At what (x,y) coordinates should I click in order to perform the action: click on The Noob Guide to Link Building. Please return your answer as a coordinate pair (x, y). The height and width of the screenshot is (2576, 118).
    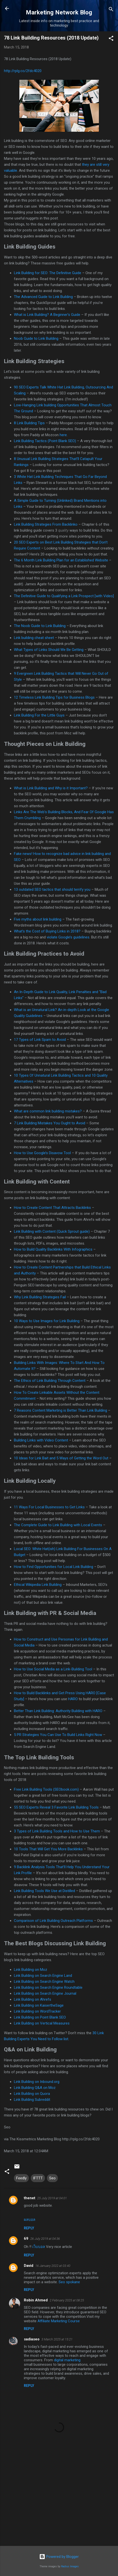
    Looking at the image, I should click on (40, 626).